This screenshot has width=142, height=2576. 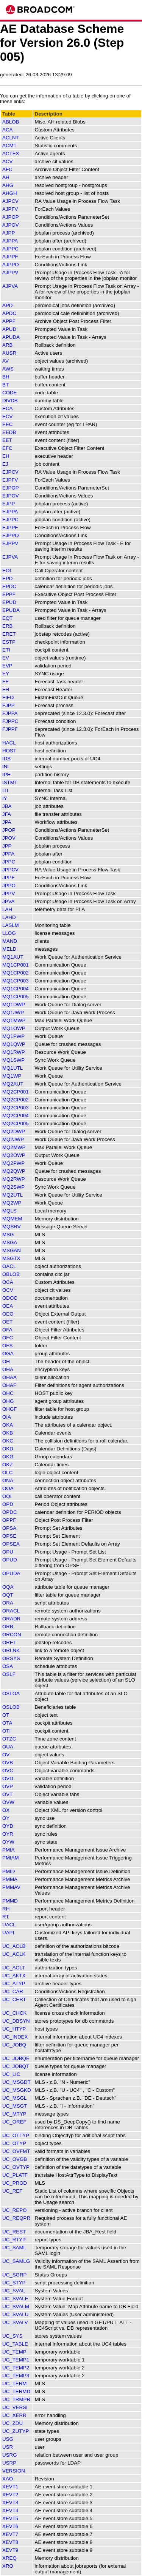 What do you see at coordinates (10, 209) in the screenshot?
I see `AJPFV` at bounding box center [10, 209].